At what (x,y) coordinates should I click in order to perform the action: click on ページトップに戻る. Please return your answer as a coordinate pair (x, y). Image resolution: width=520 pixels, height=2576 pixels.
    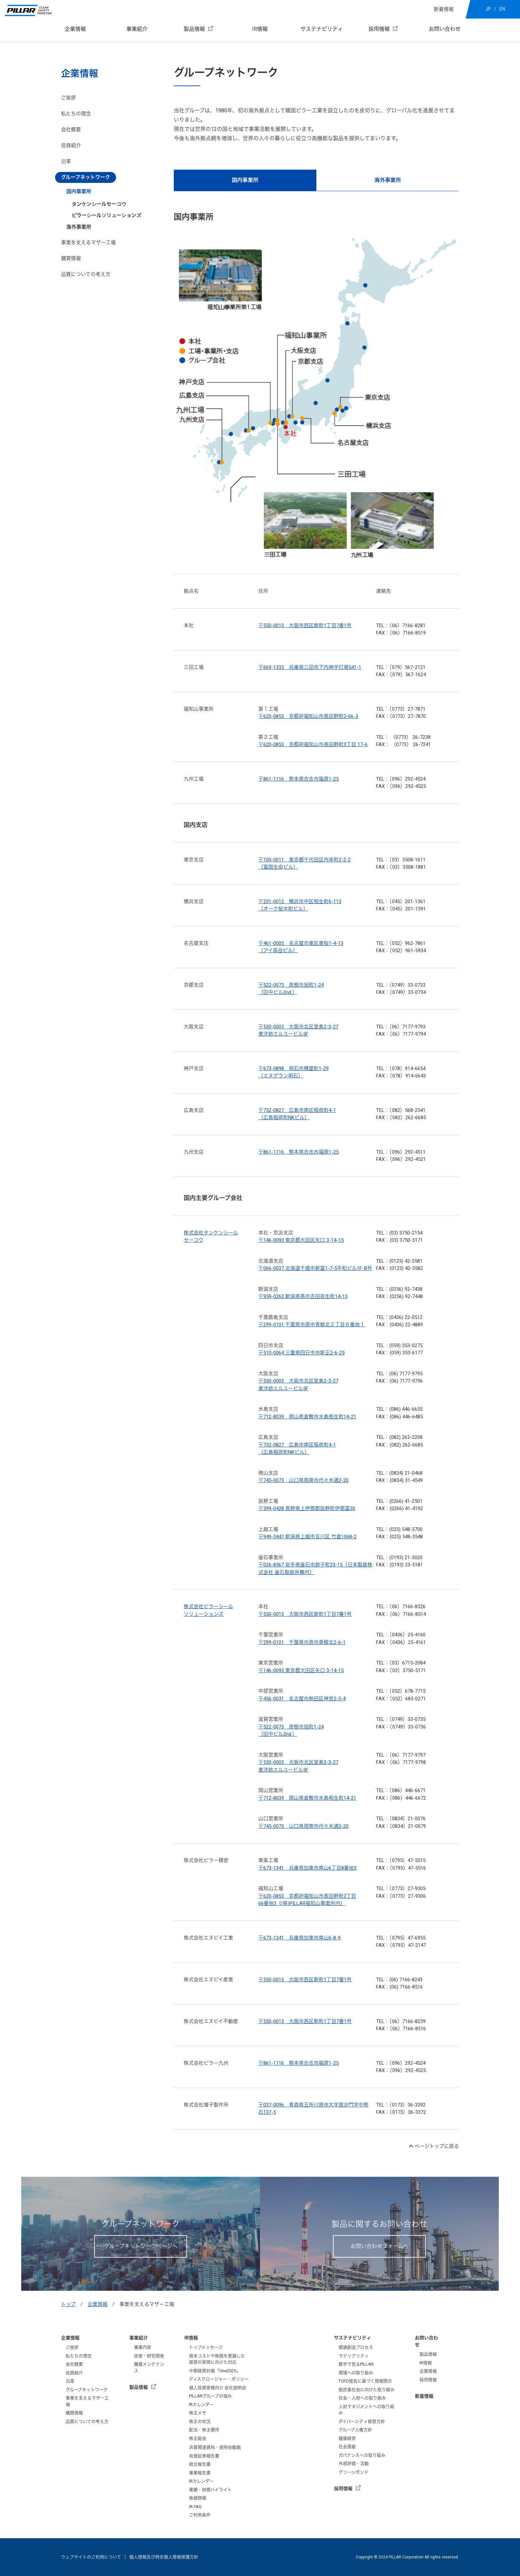
    Looking at the image, I should click on (437, 2146).